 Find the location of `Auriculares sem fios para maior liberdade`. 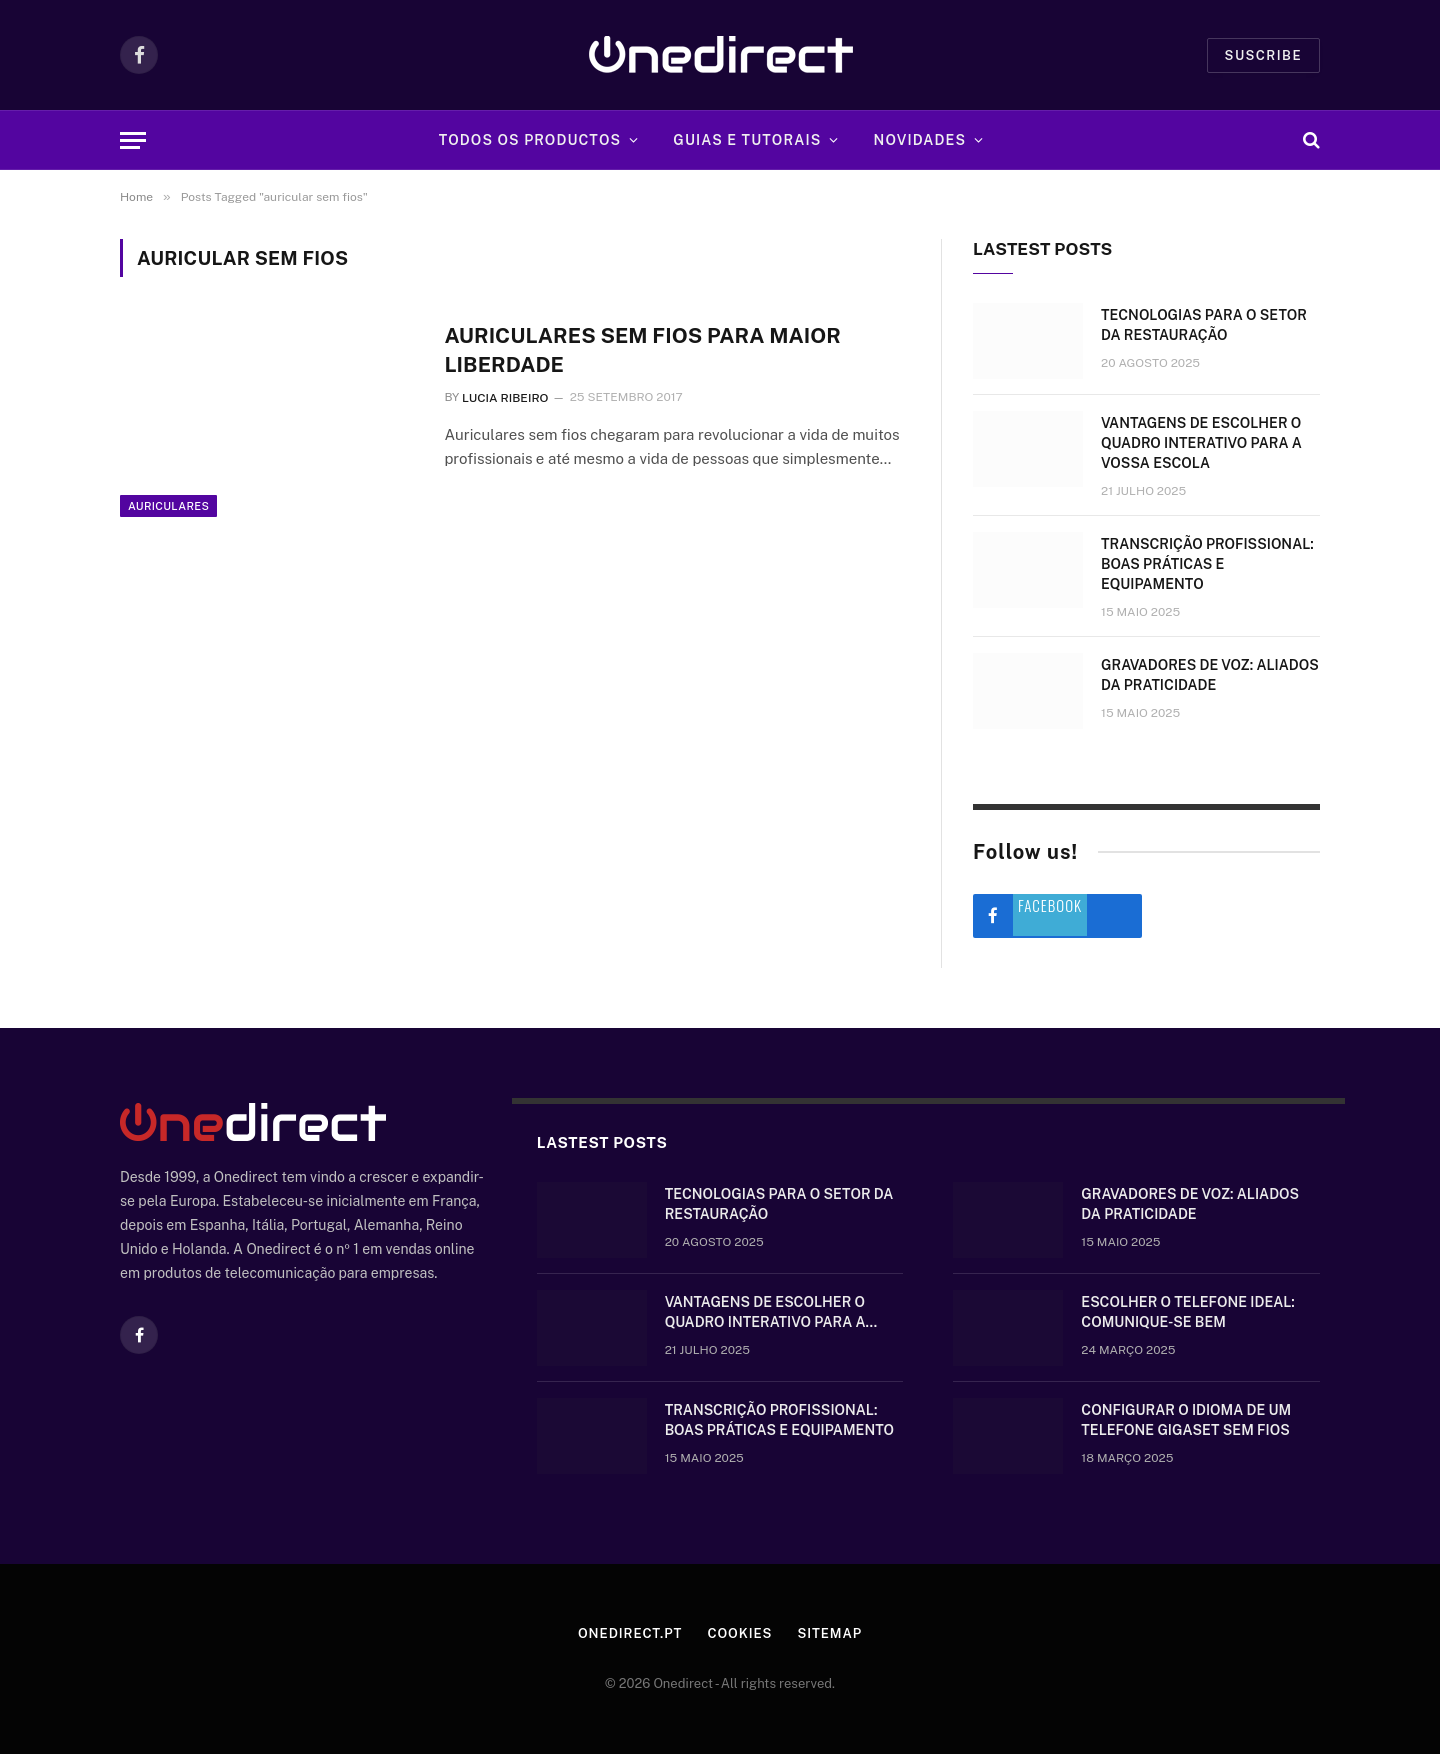

Auriculares sem fios para maior liberdade is located at coordinates (642, 350).